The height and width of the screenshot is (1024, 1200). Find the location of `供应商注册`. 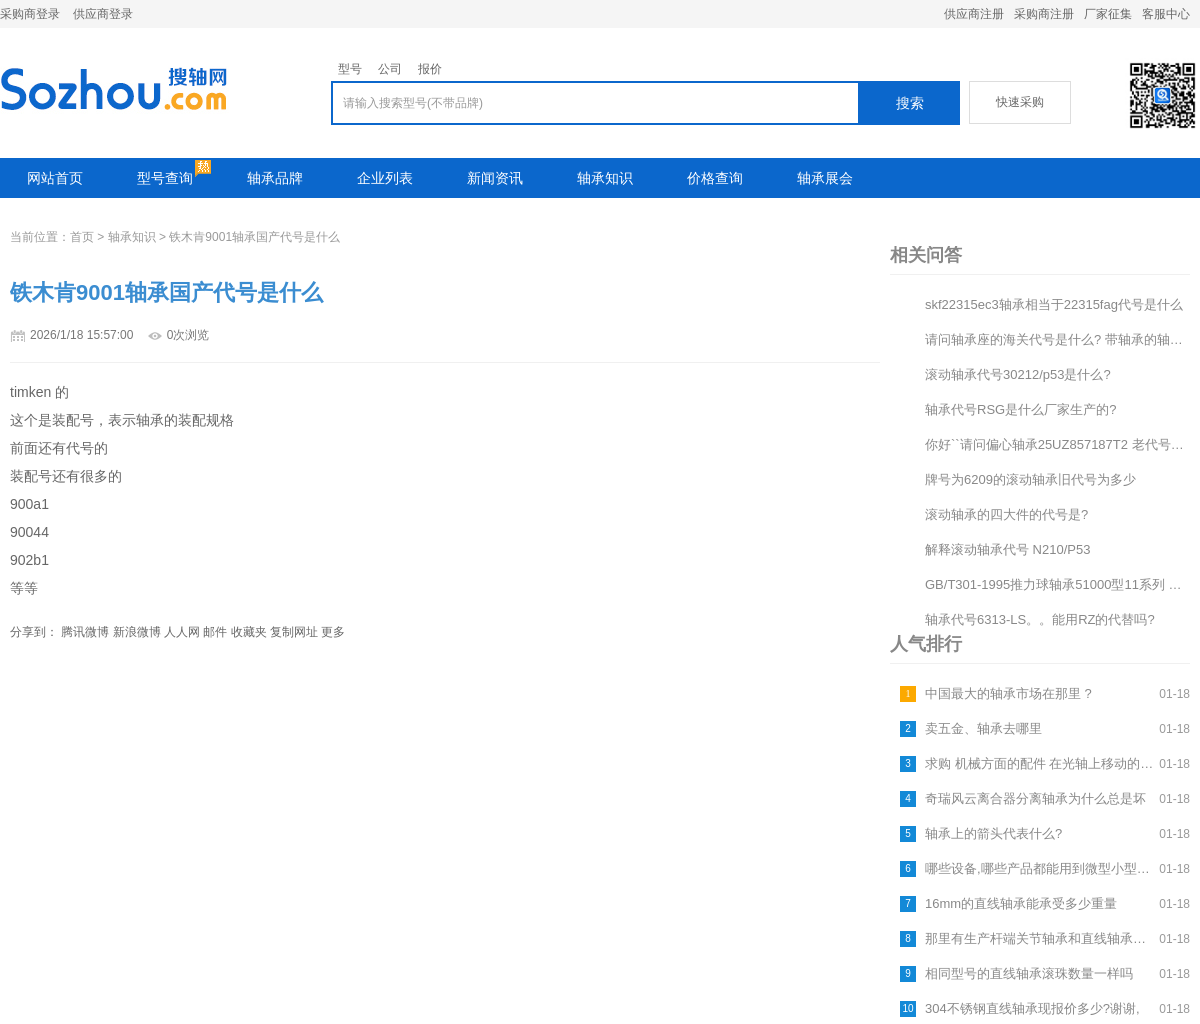

供应商注册 is located at coordinates (974, 14).